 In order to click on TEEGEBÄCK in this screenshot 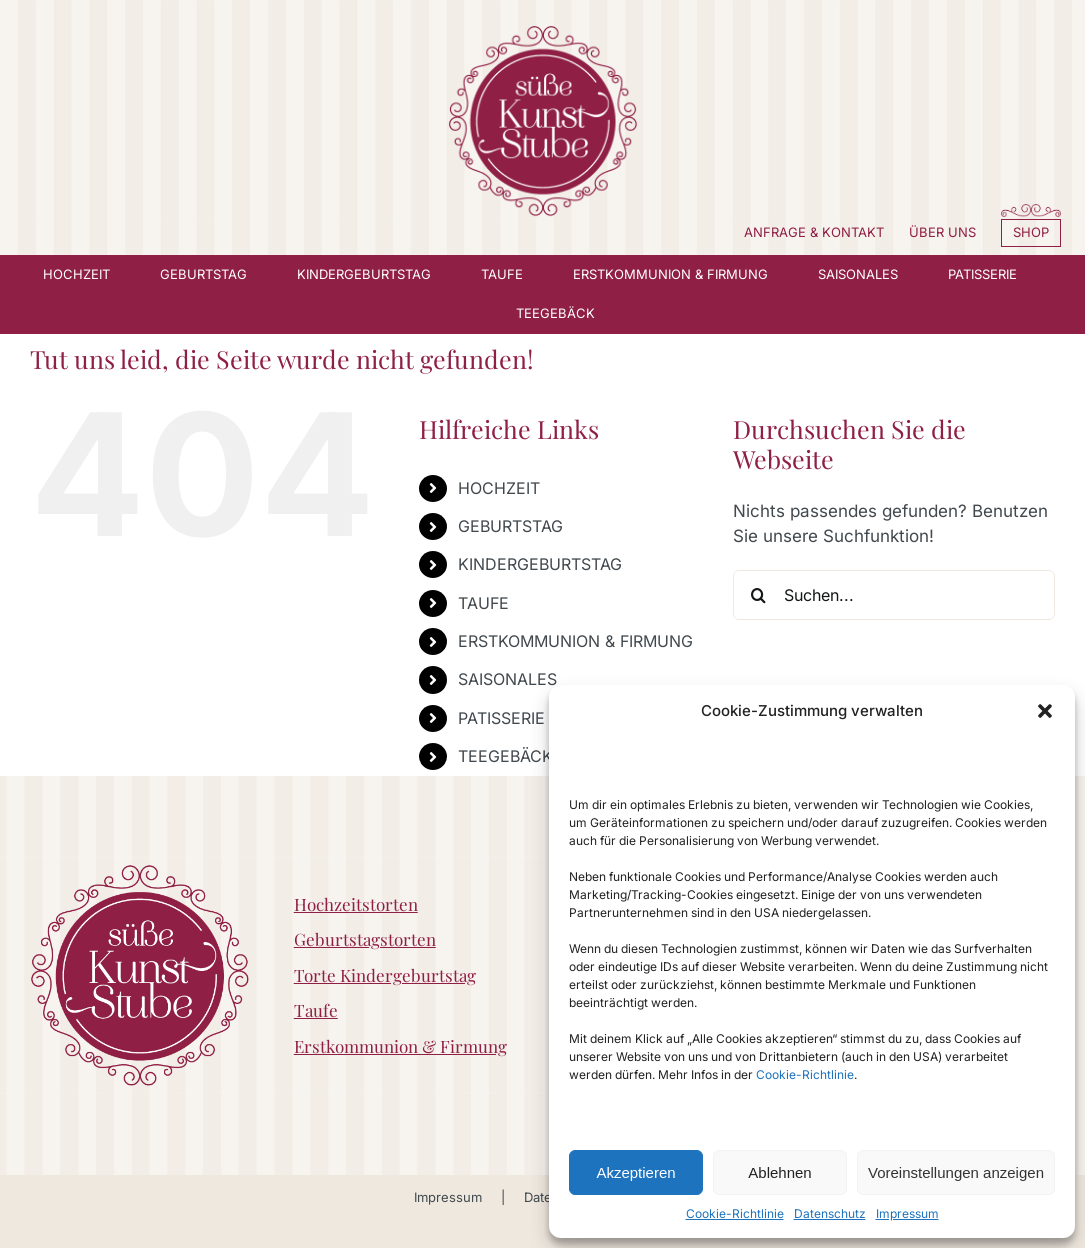, I will do `click(505, 756)`.